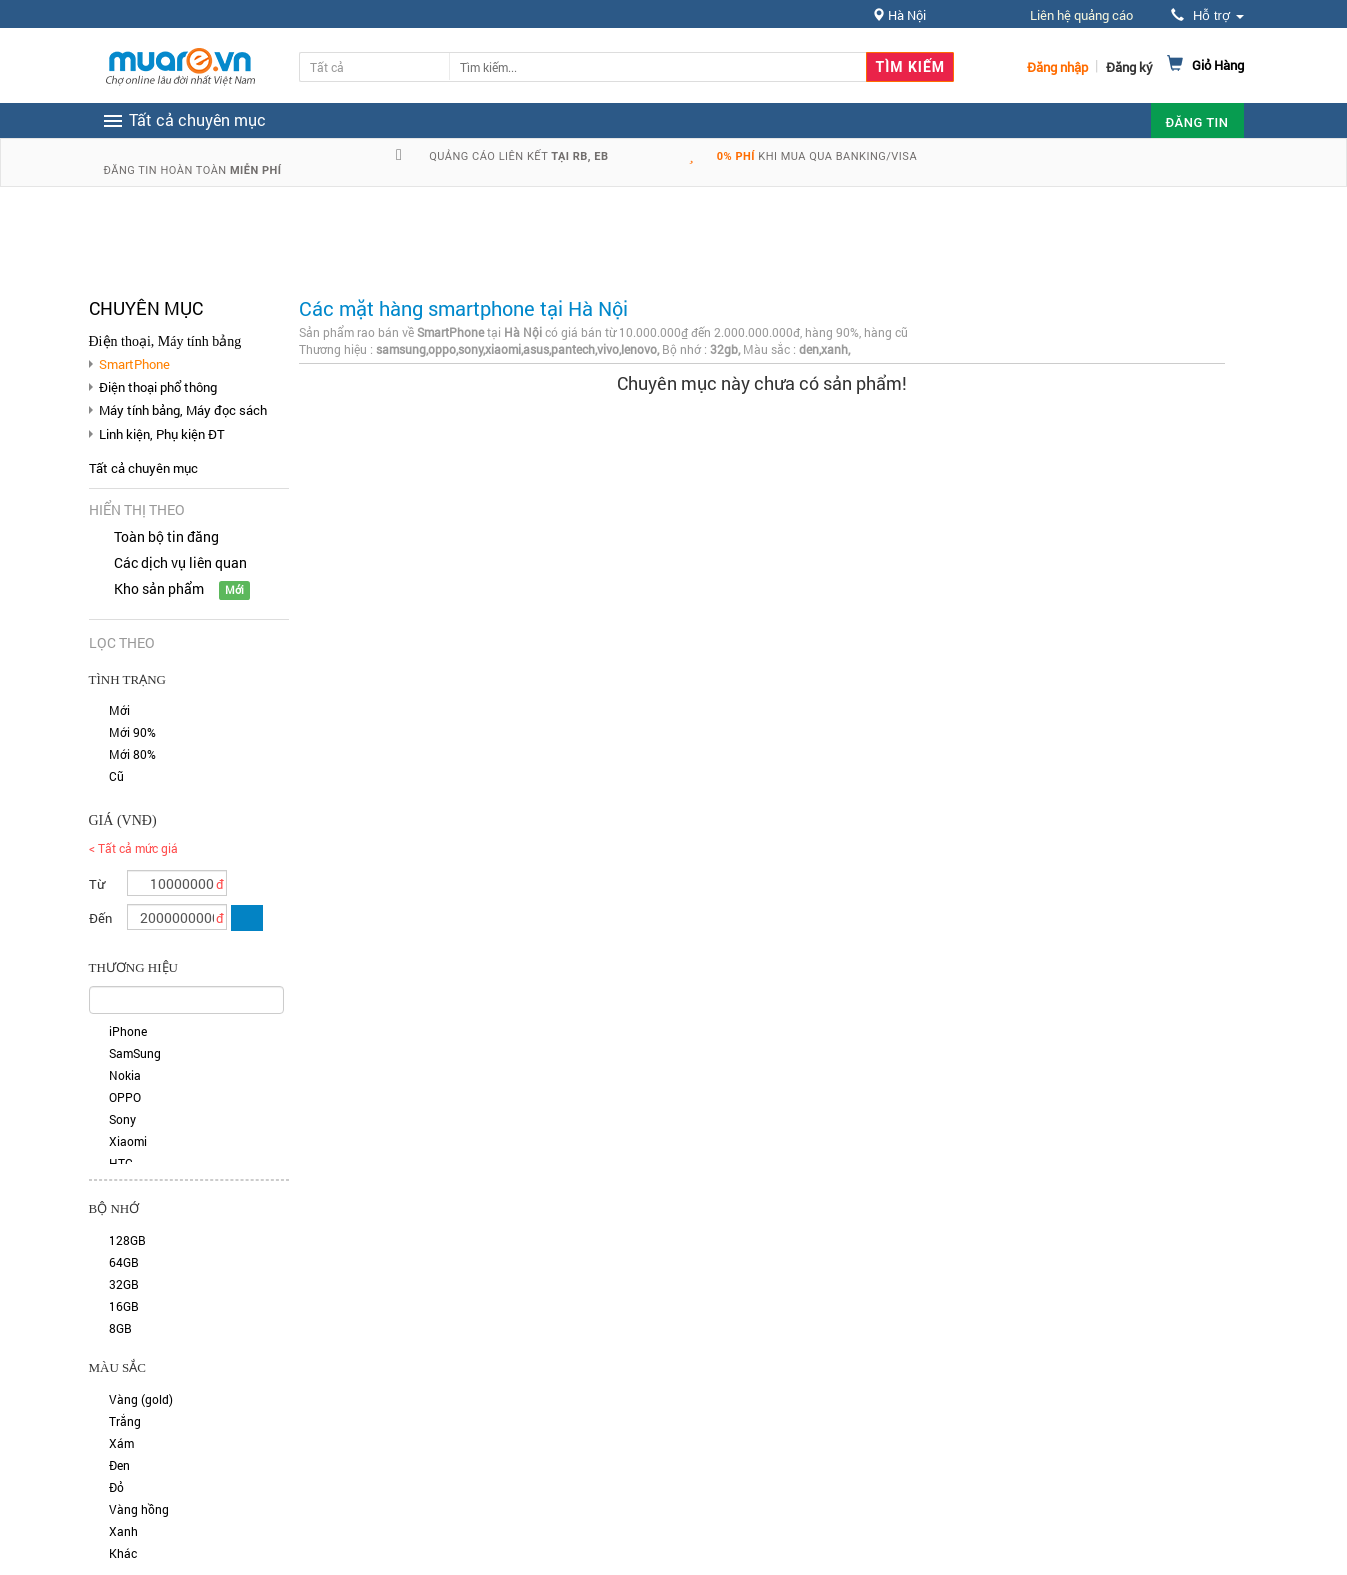  Describe the element at coordinates (122, 1119) in the screenshot. I see `Sony` at that location.